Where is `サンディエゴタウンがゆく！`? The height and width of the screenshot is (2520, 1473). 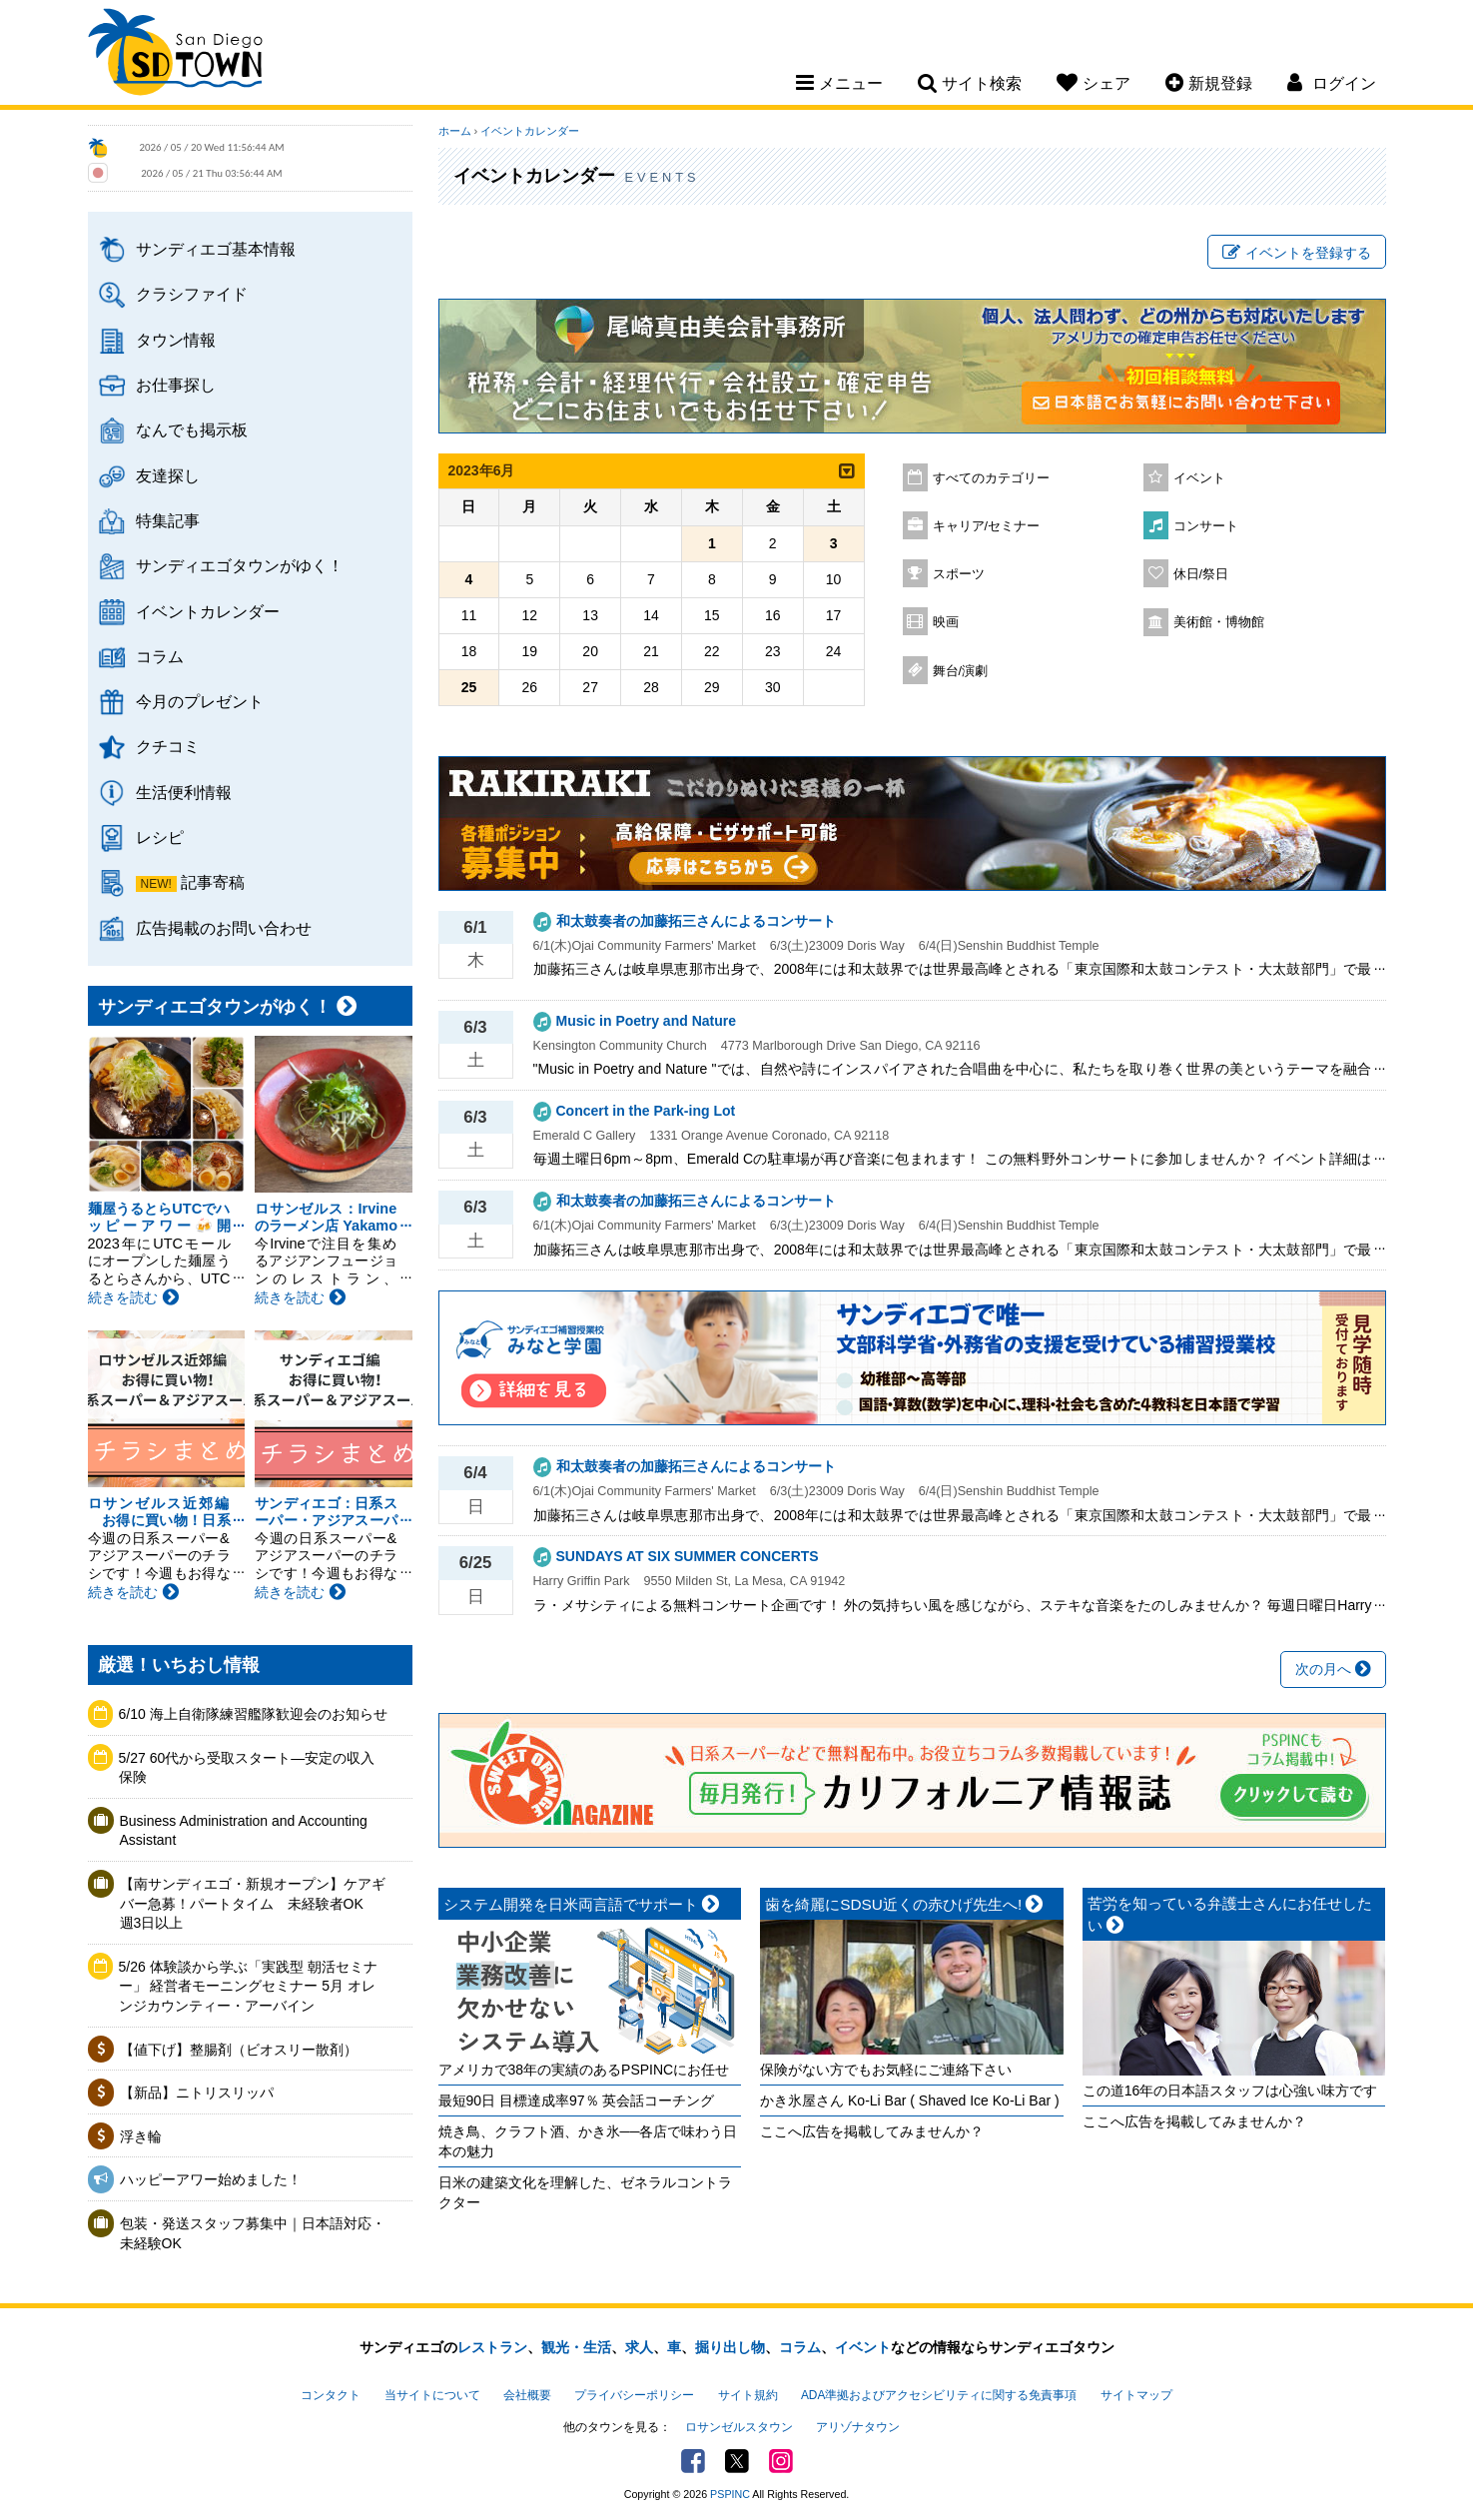 サンディエゴタウンがゆく！ is located at coordinates (240, 565).